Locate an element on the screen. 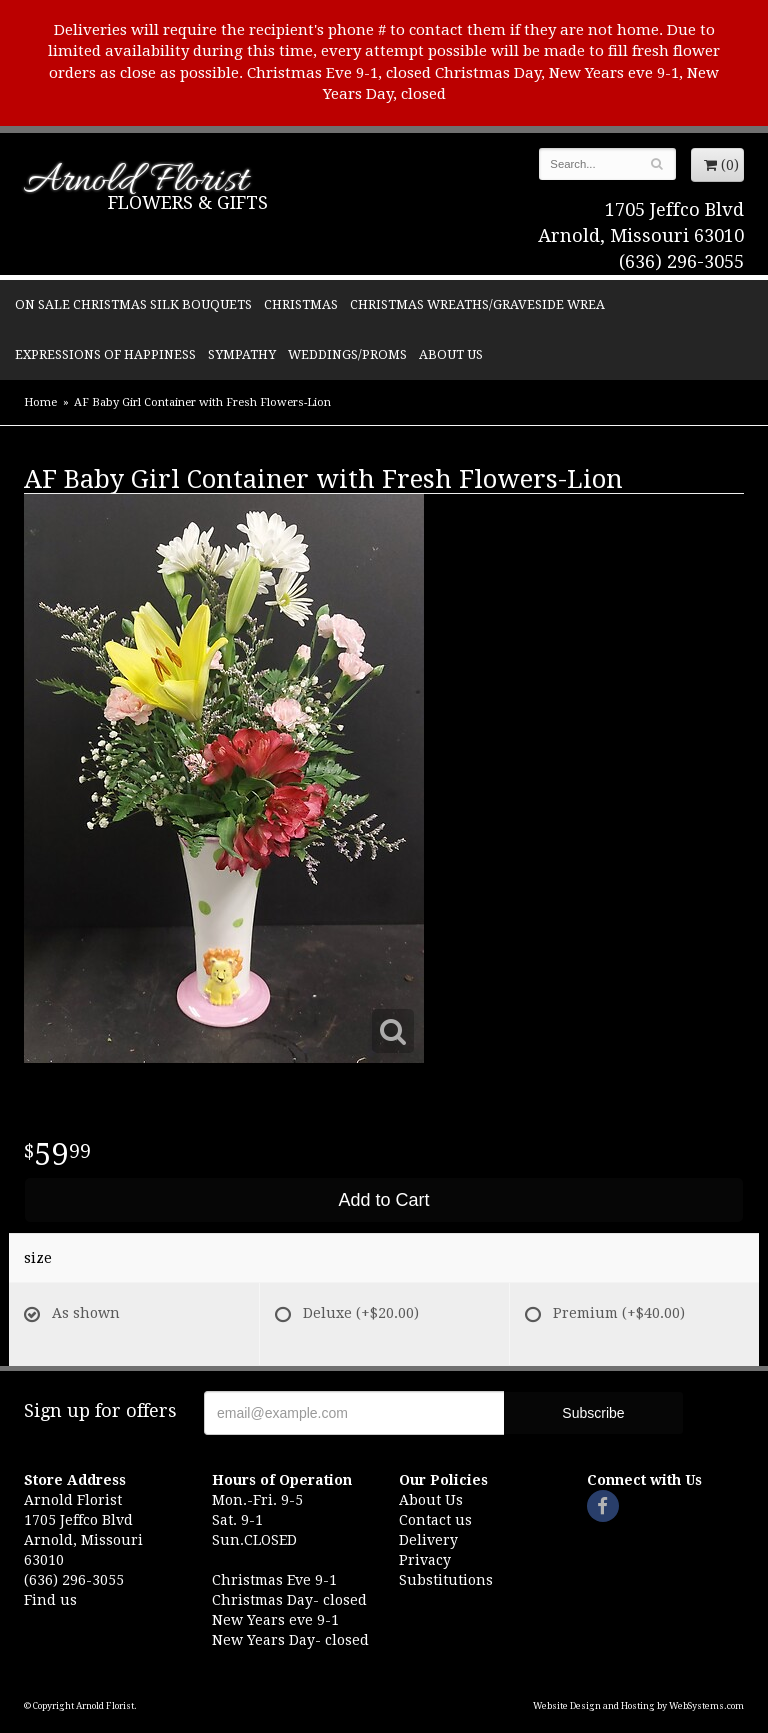  Website Design and Hosting by WebSystems.com is located at coordinates (638, 1706).